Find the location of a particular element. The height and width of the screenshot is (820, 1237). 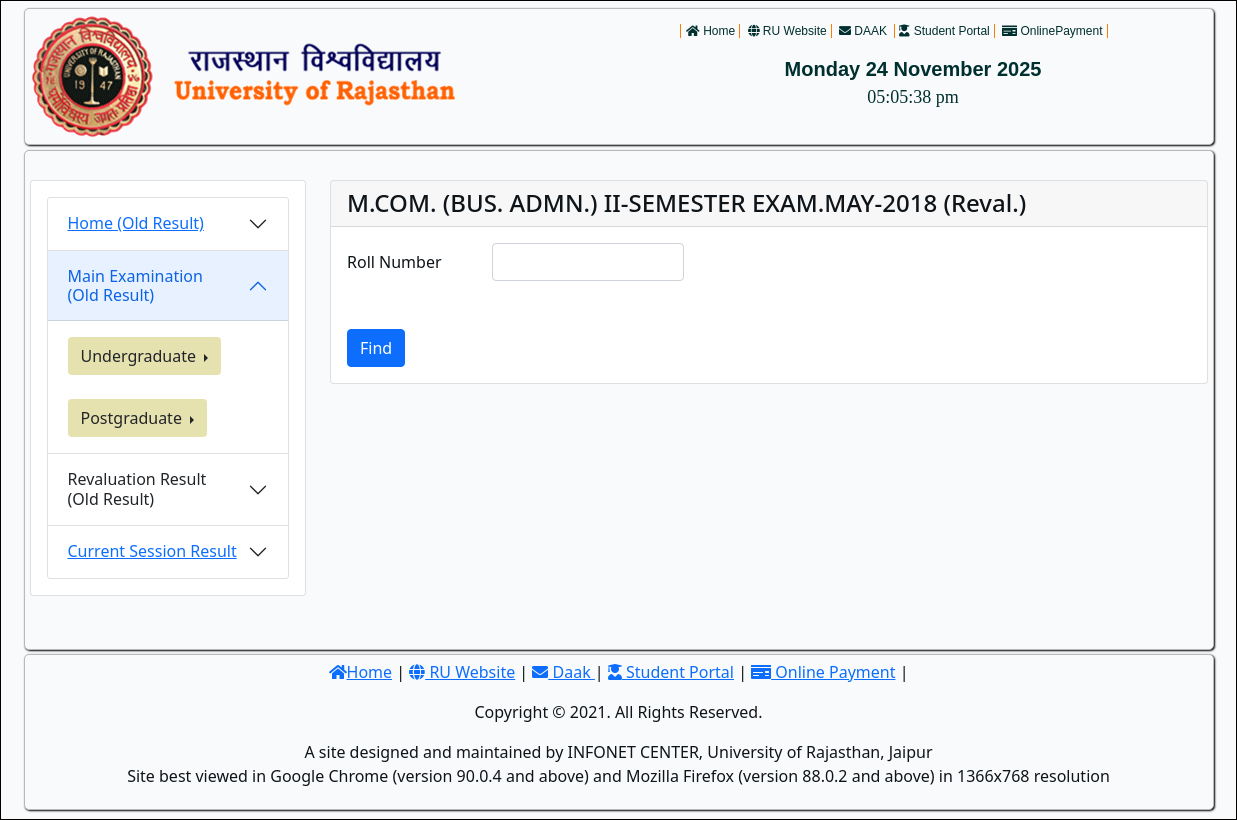

Revaluation Result(Old Result) is located at coordinates (137, 488).